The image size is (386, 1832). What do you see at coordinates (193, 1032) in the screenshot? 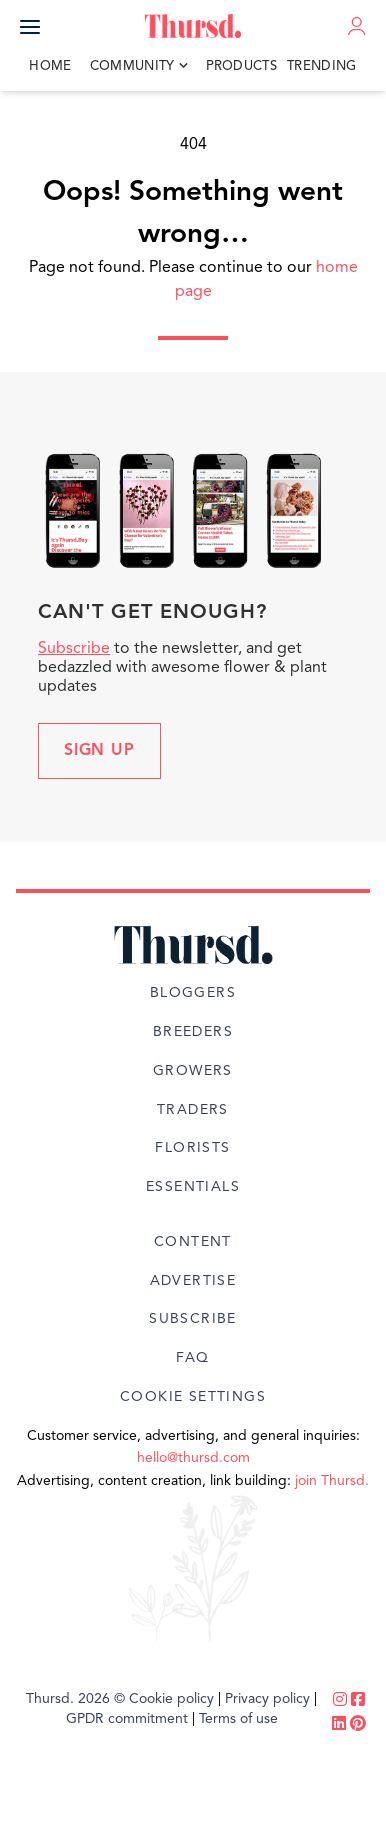
I see `Breeders` at bounding box center [193, 1032].